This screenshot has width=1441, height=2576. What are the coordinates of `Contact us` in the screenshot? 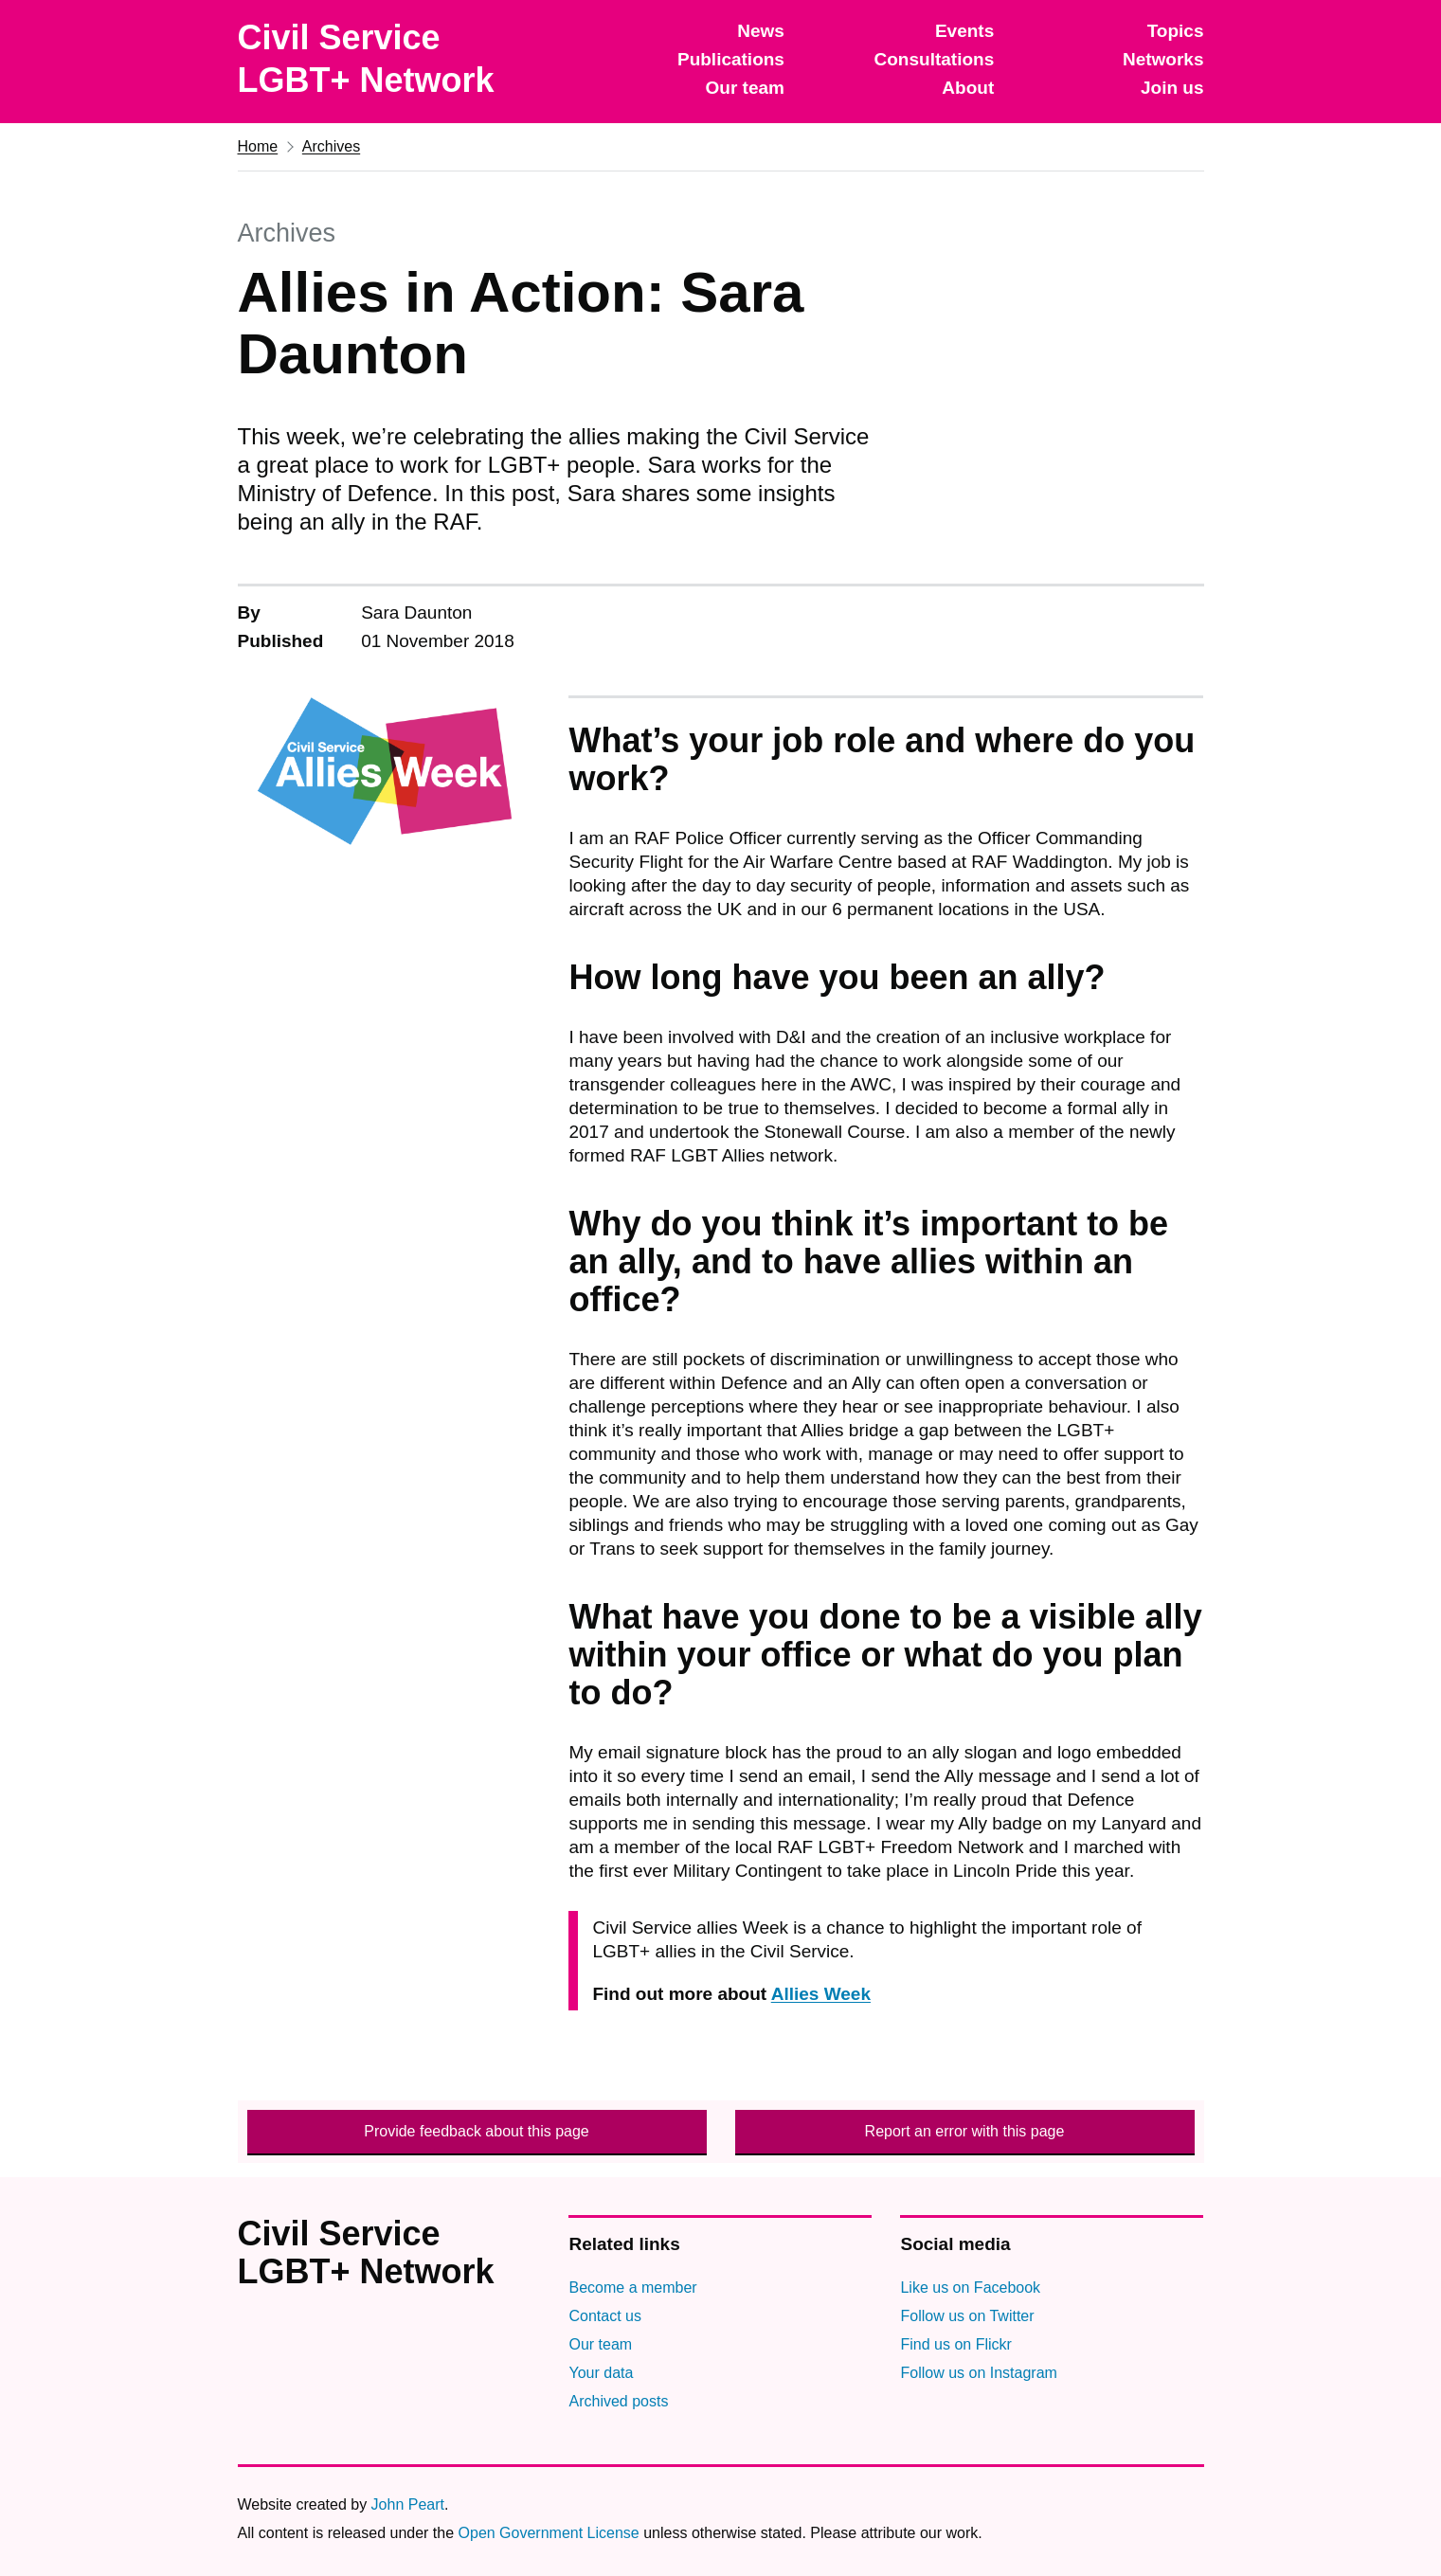 It's located at (604, 2316).